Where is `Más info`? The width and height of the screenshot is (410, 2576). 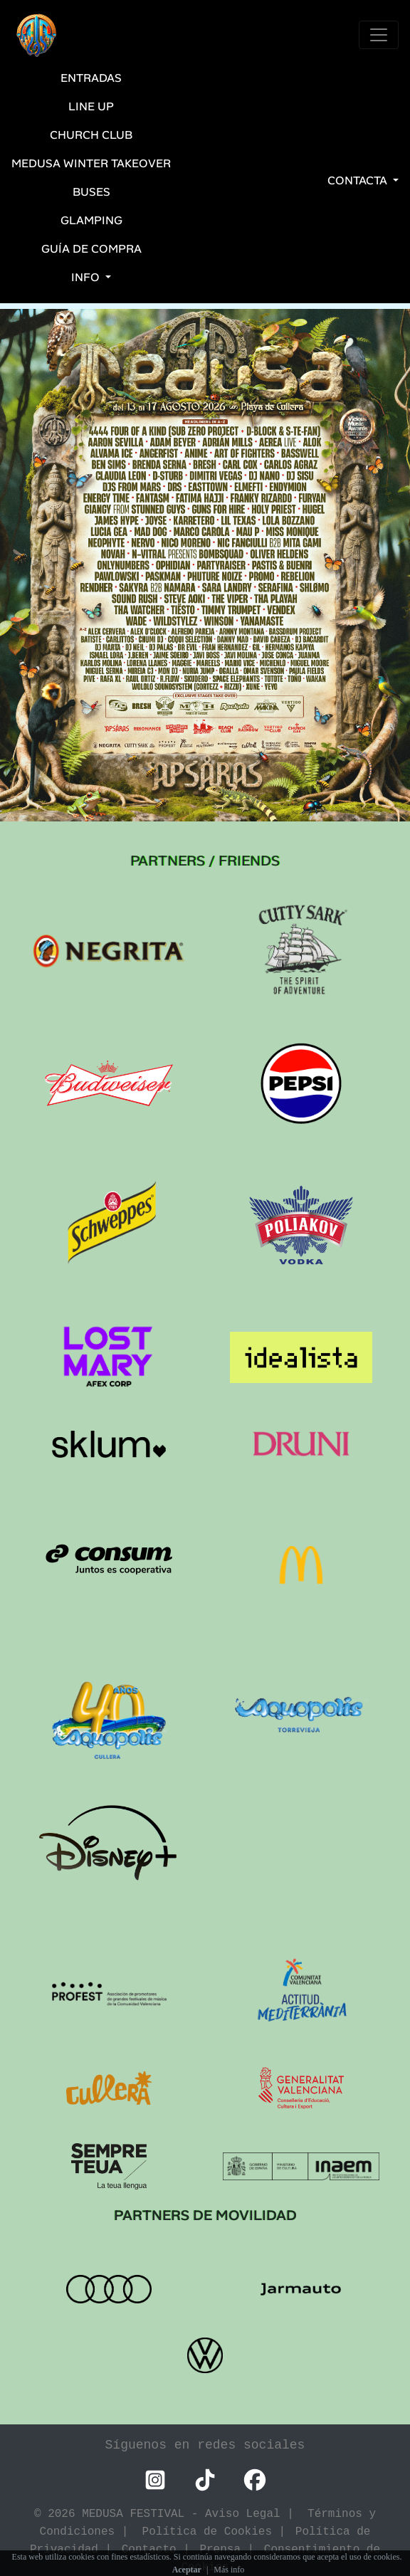
Más info is located at coordinates (229, 2570).